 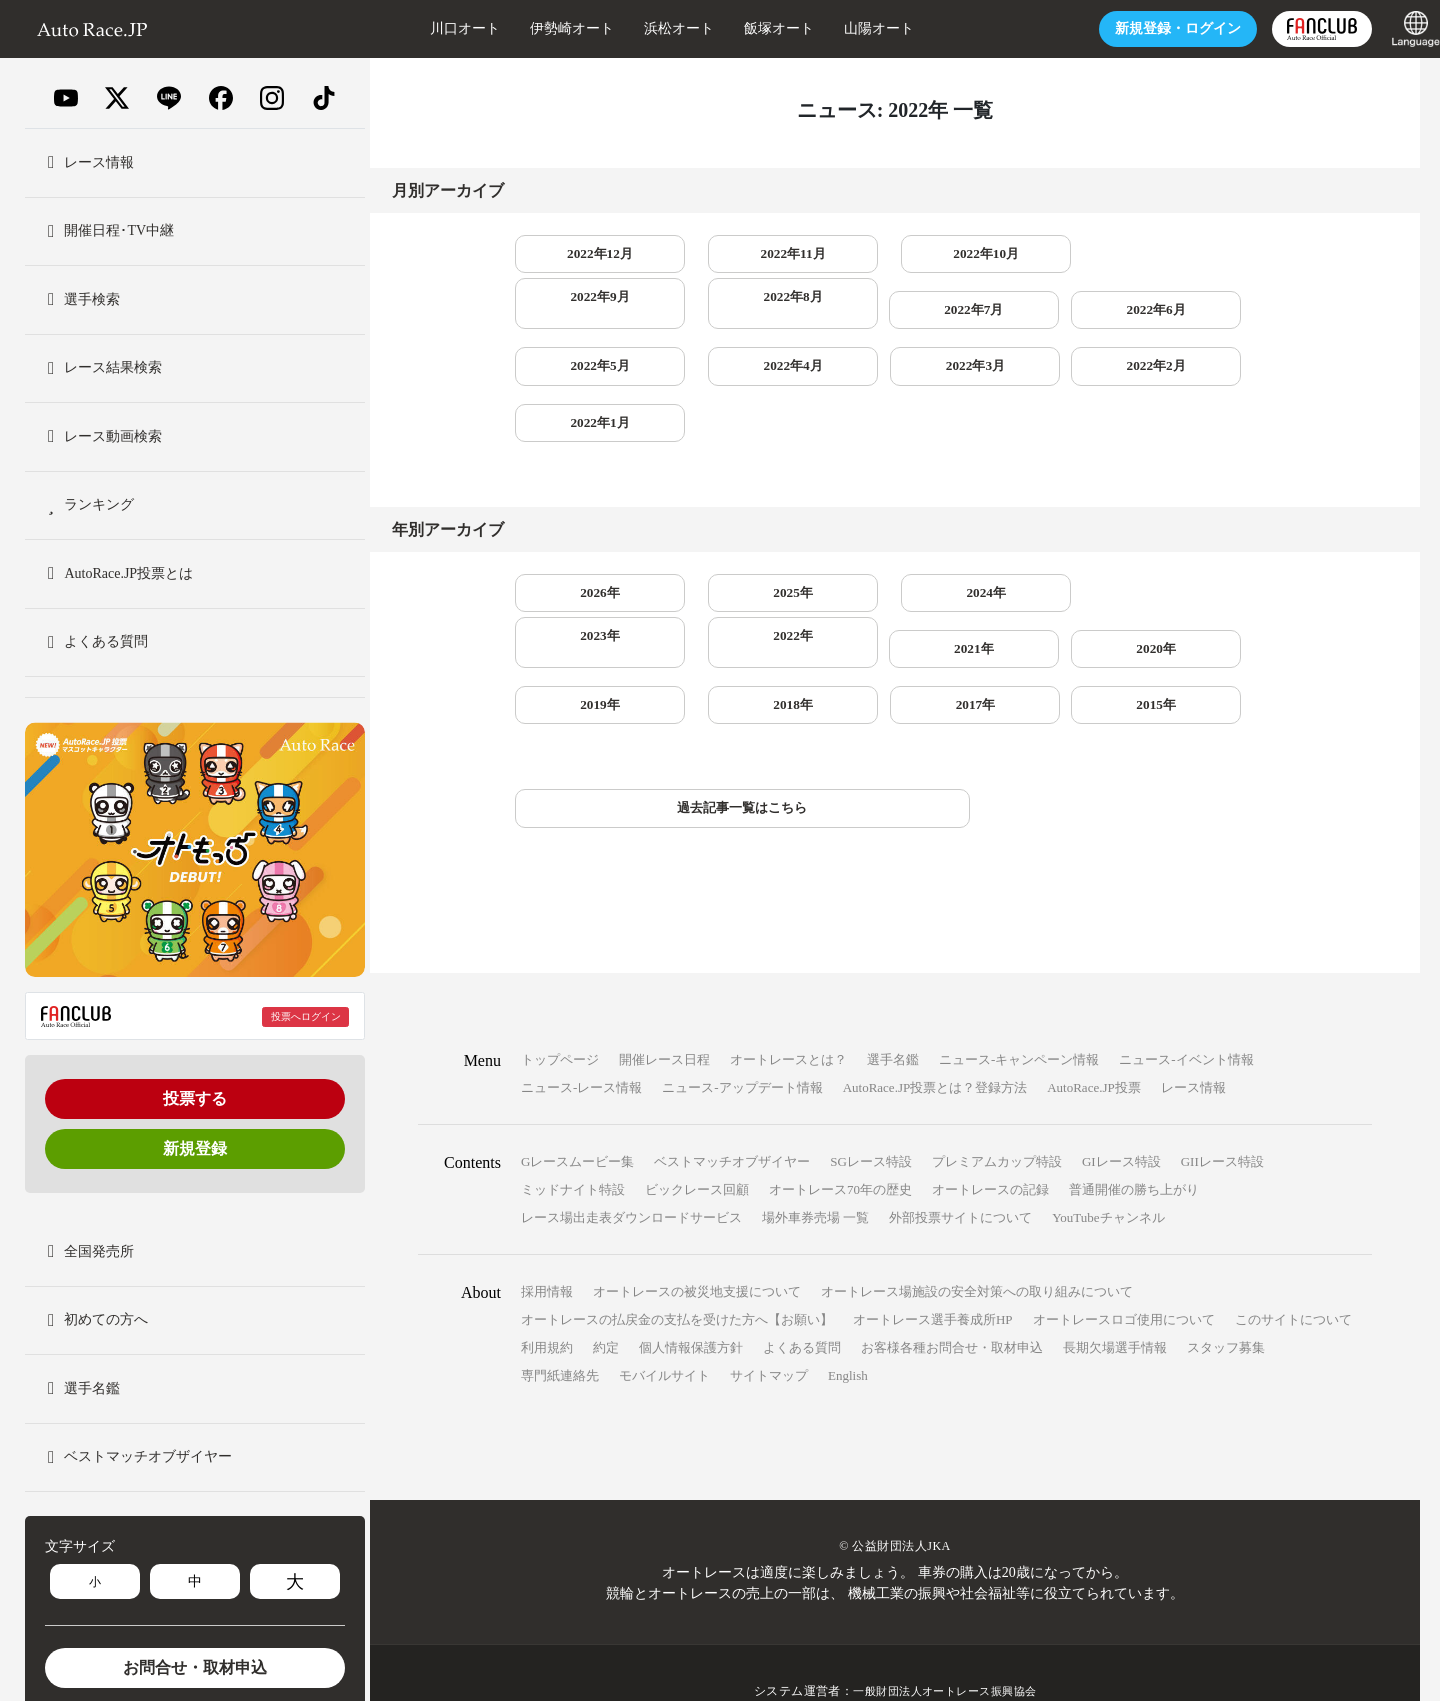 I want to click on 投票する, so click(x=195, y=1098).